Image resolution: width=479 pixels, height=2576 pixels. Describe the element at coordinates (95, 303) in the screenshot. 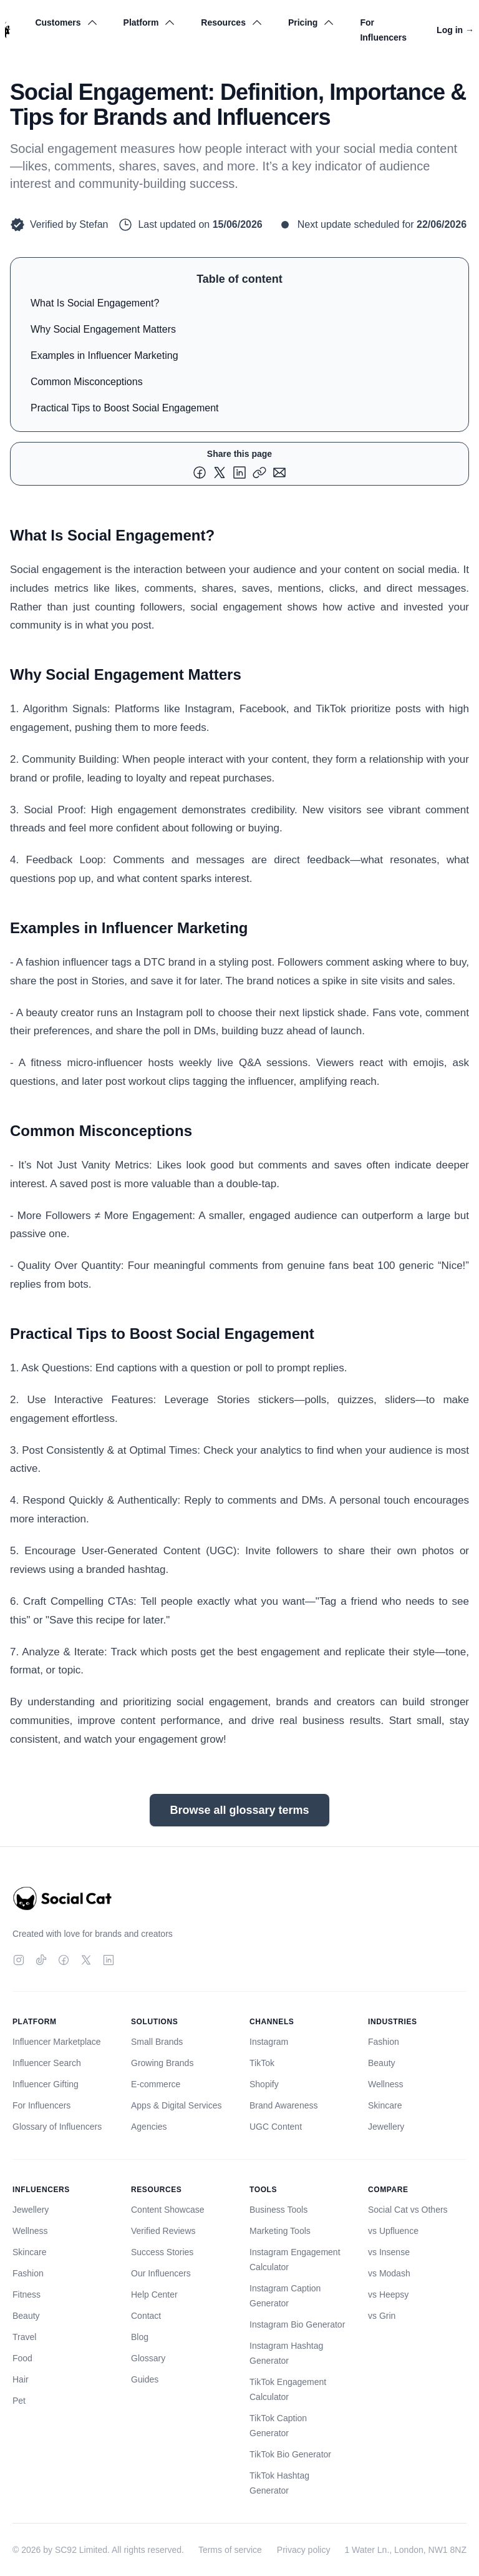

I see `What Is Social Engagement?` at that location.